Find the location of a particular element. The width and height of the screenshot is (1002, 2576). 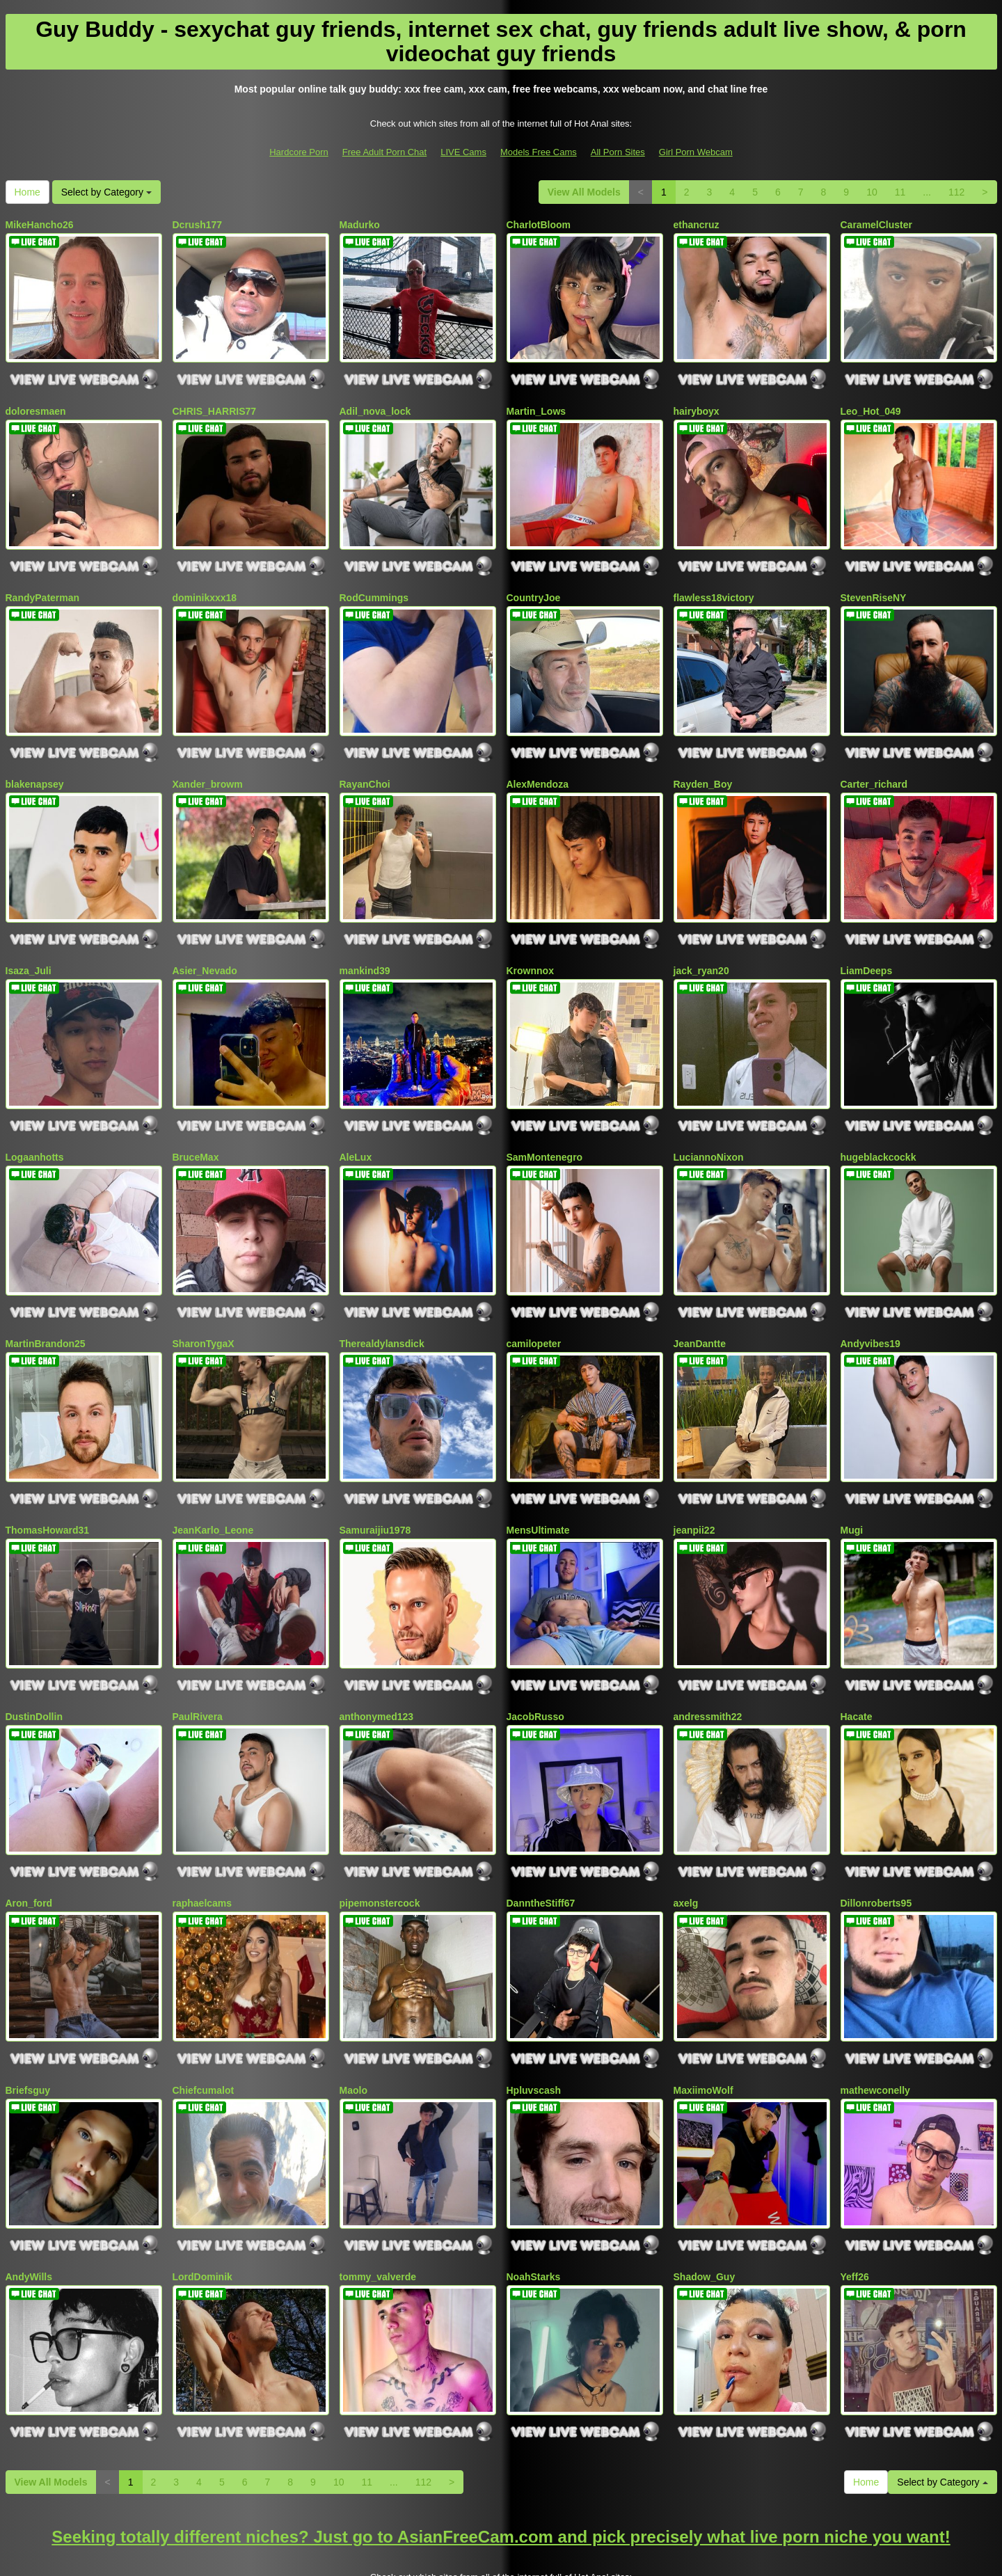

MaxiimoWolf is located at coordinates (703, 2020).